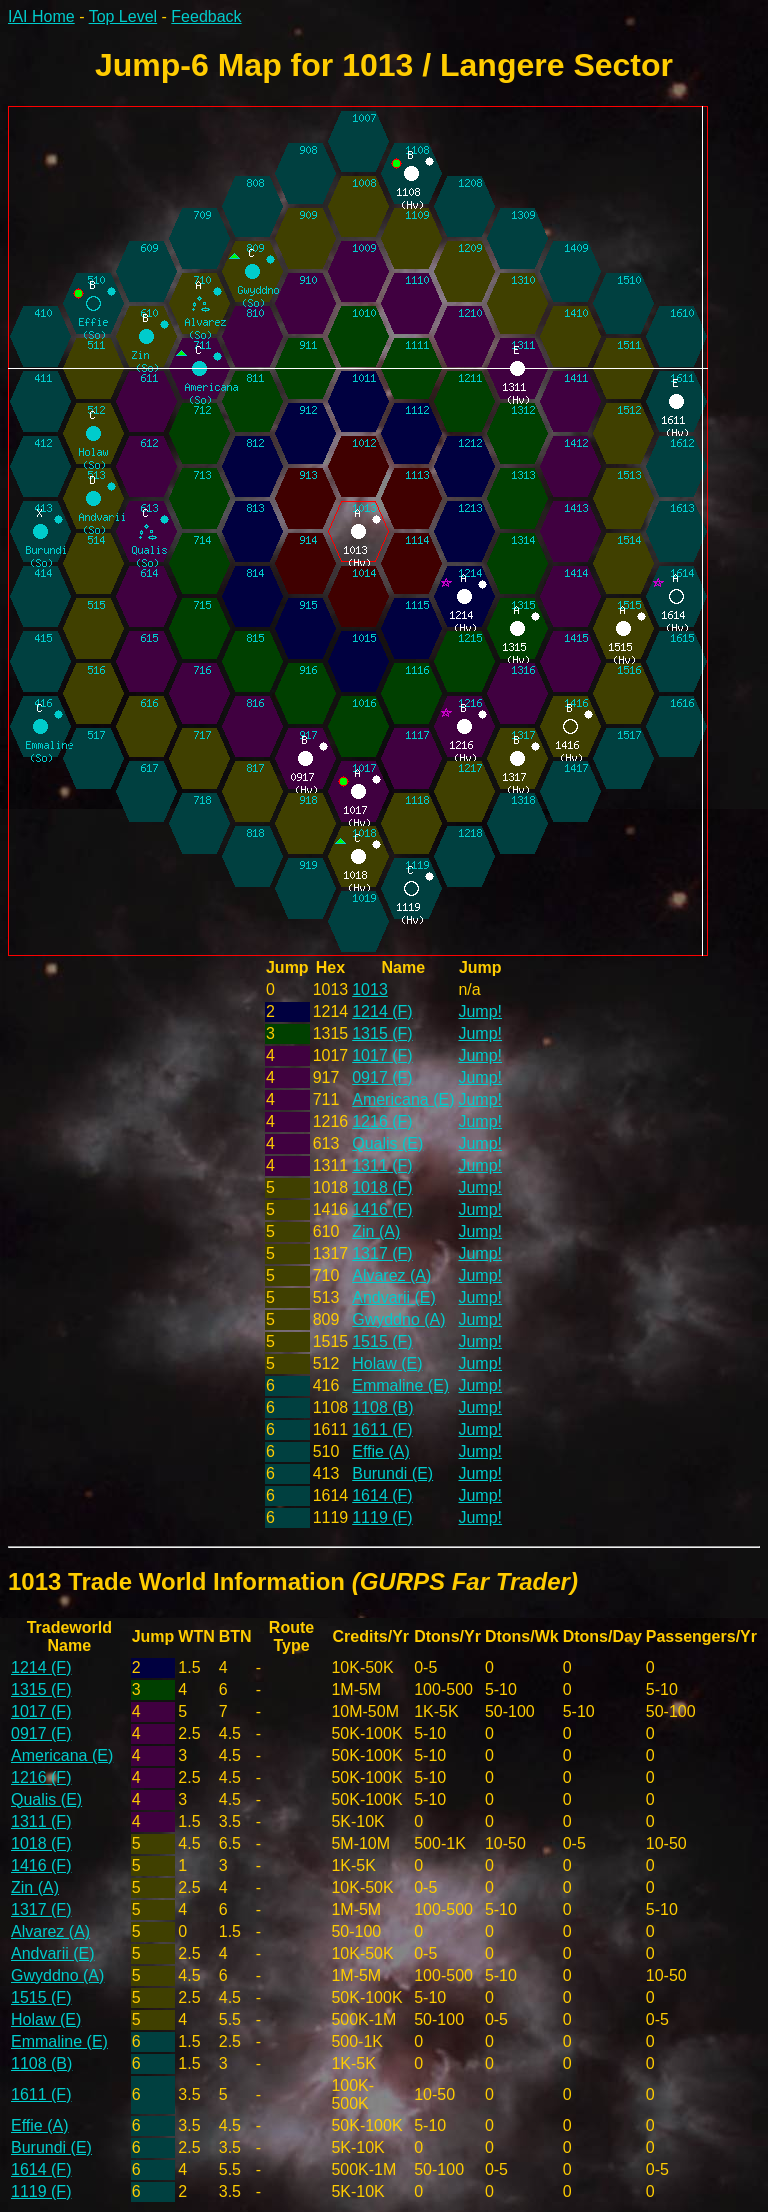  Describe the element at coordinates (387, 1143) in the screenshot. I see `Qualis (E)` at that location.